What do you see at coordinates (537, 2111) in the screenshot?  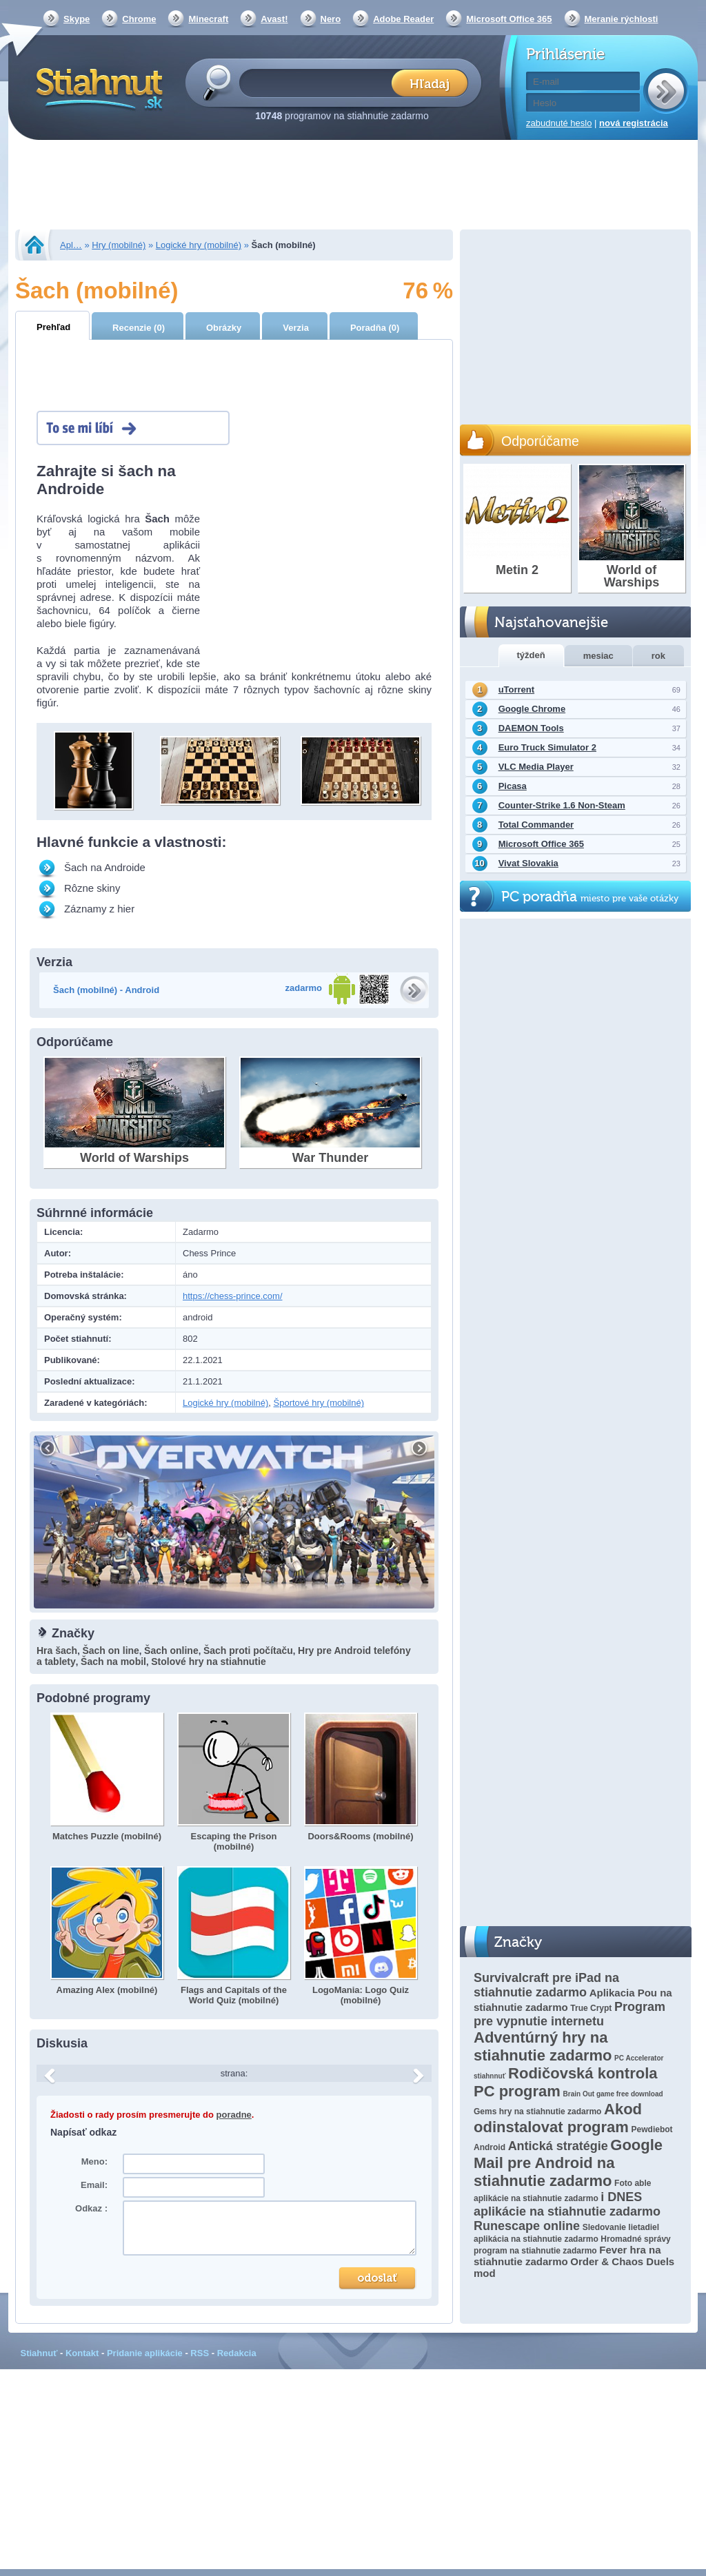 I see `Gems hry na stiahnutie zadarmo` at bounding box center [537, 2111].